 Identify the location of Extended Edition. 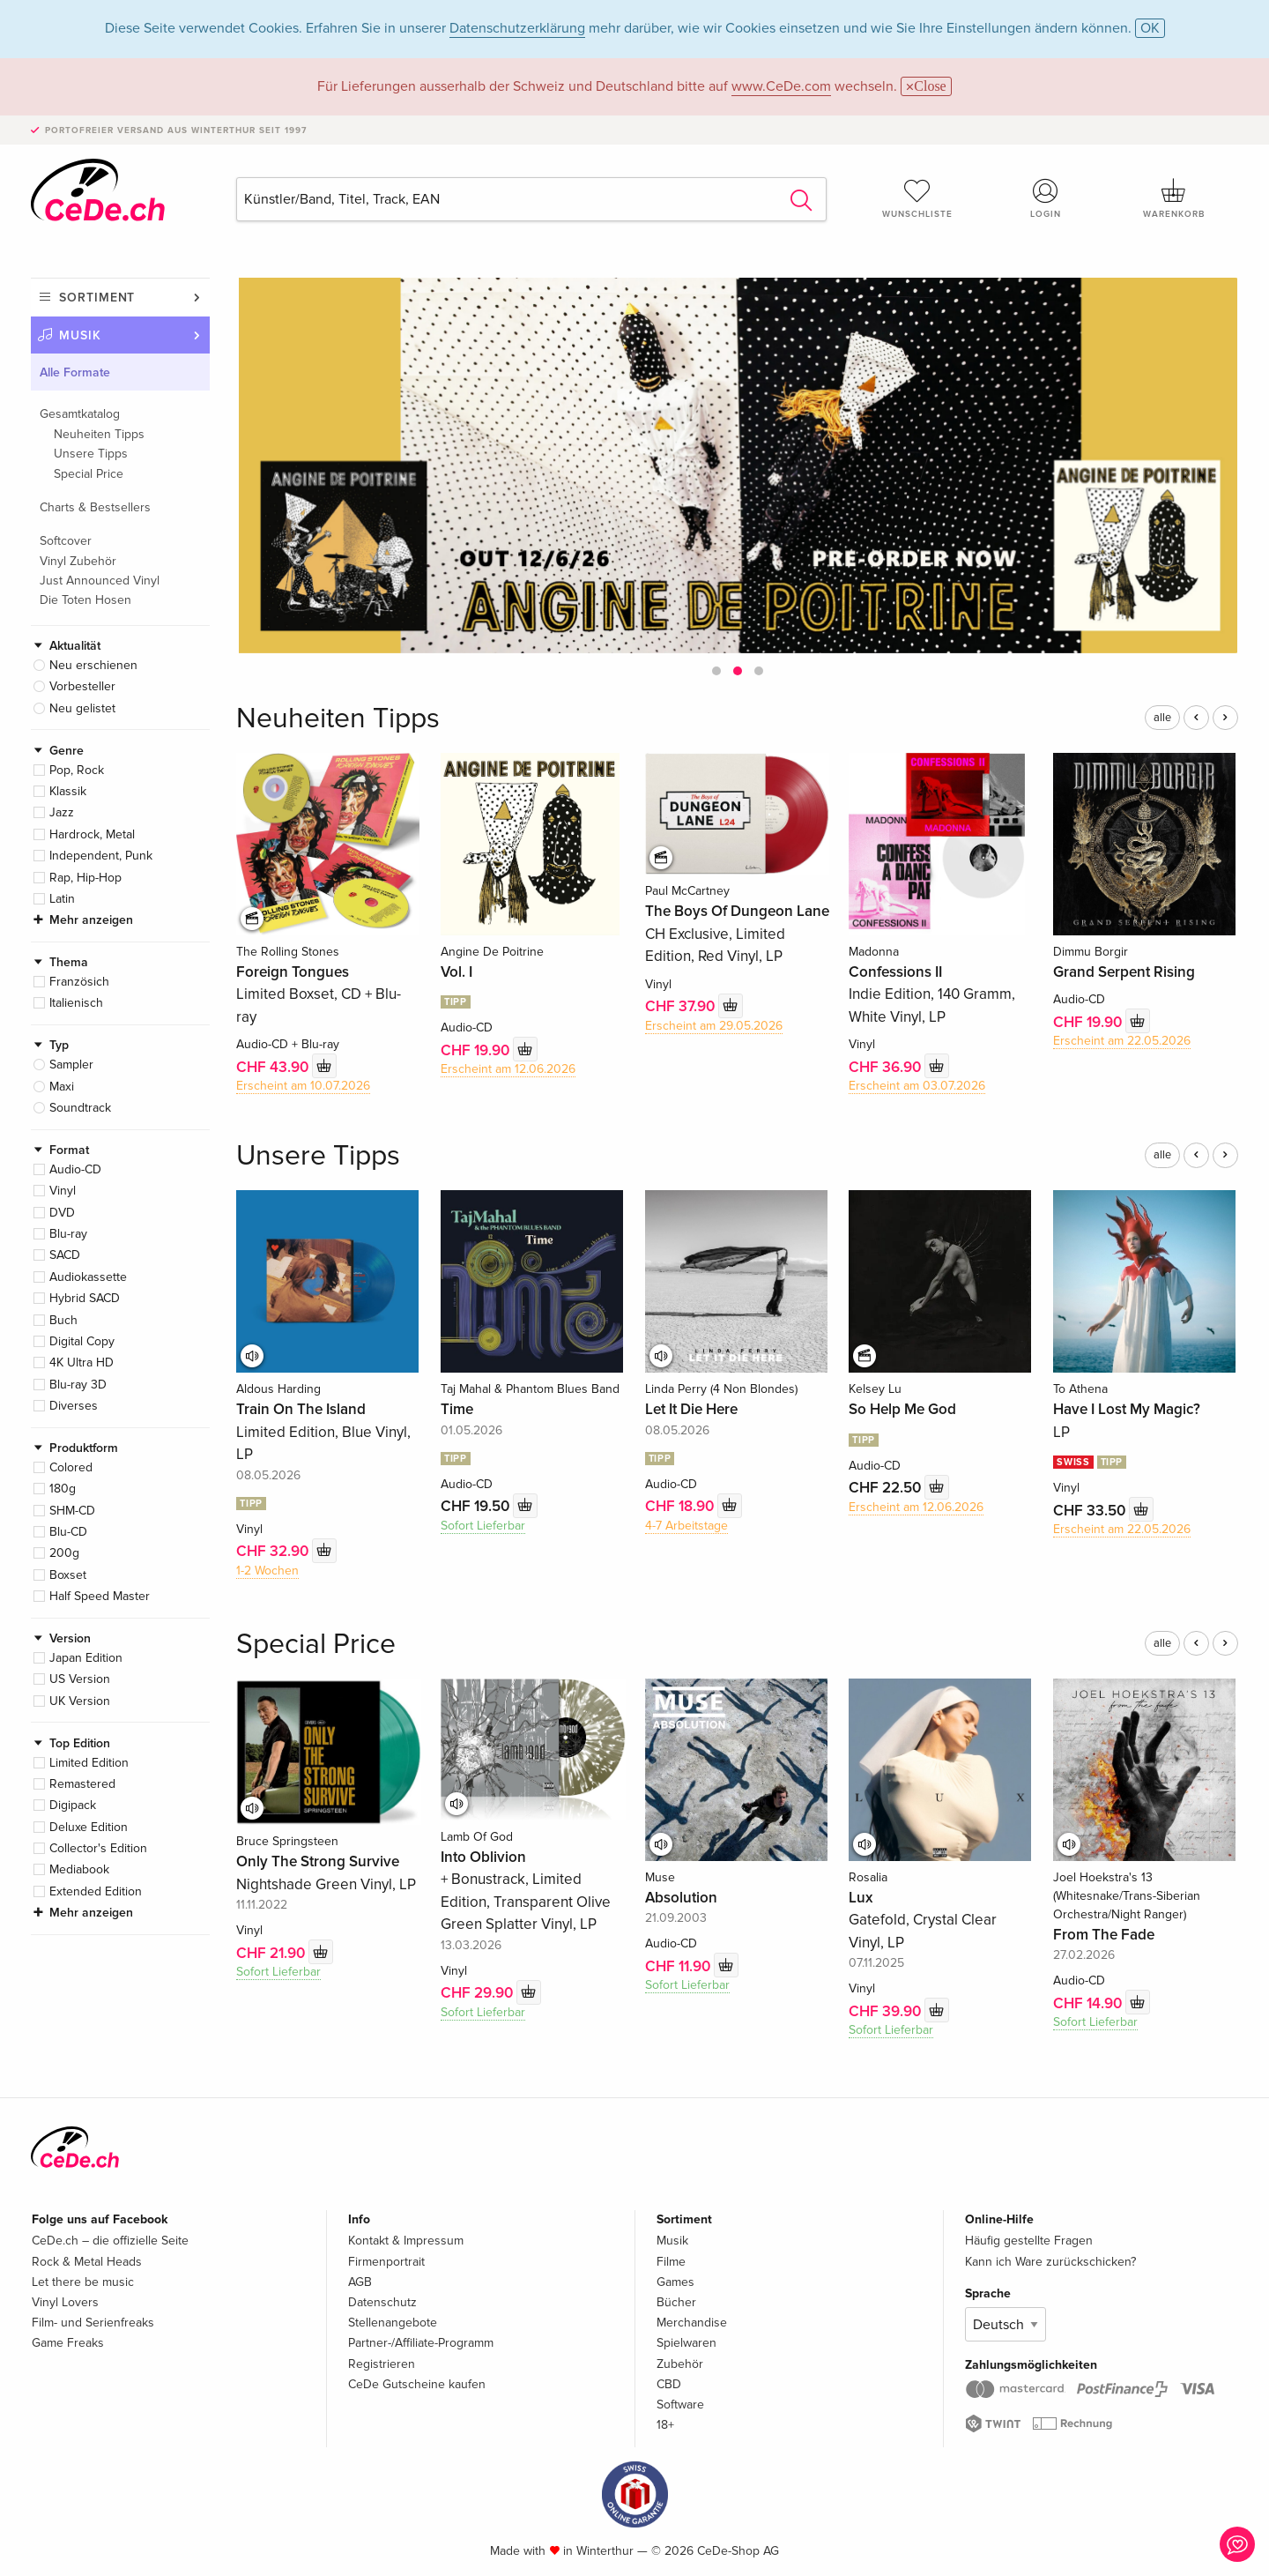
(95, 1891).